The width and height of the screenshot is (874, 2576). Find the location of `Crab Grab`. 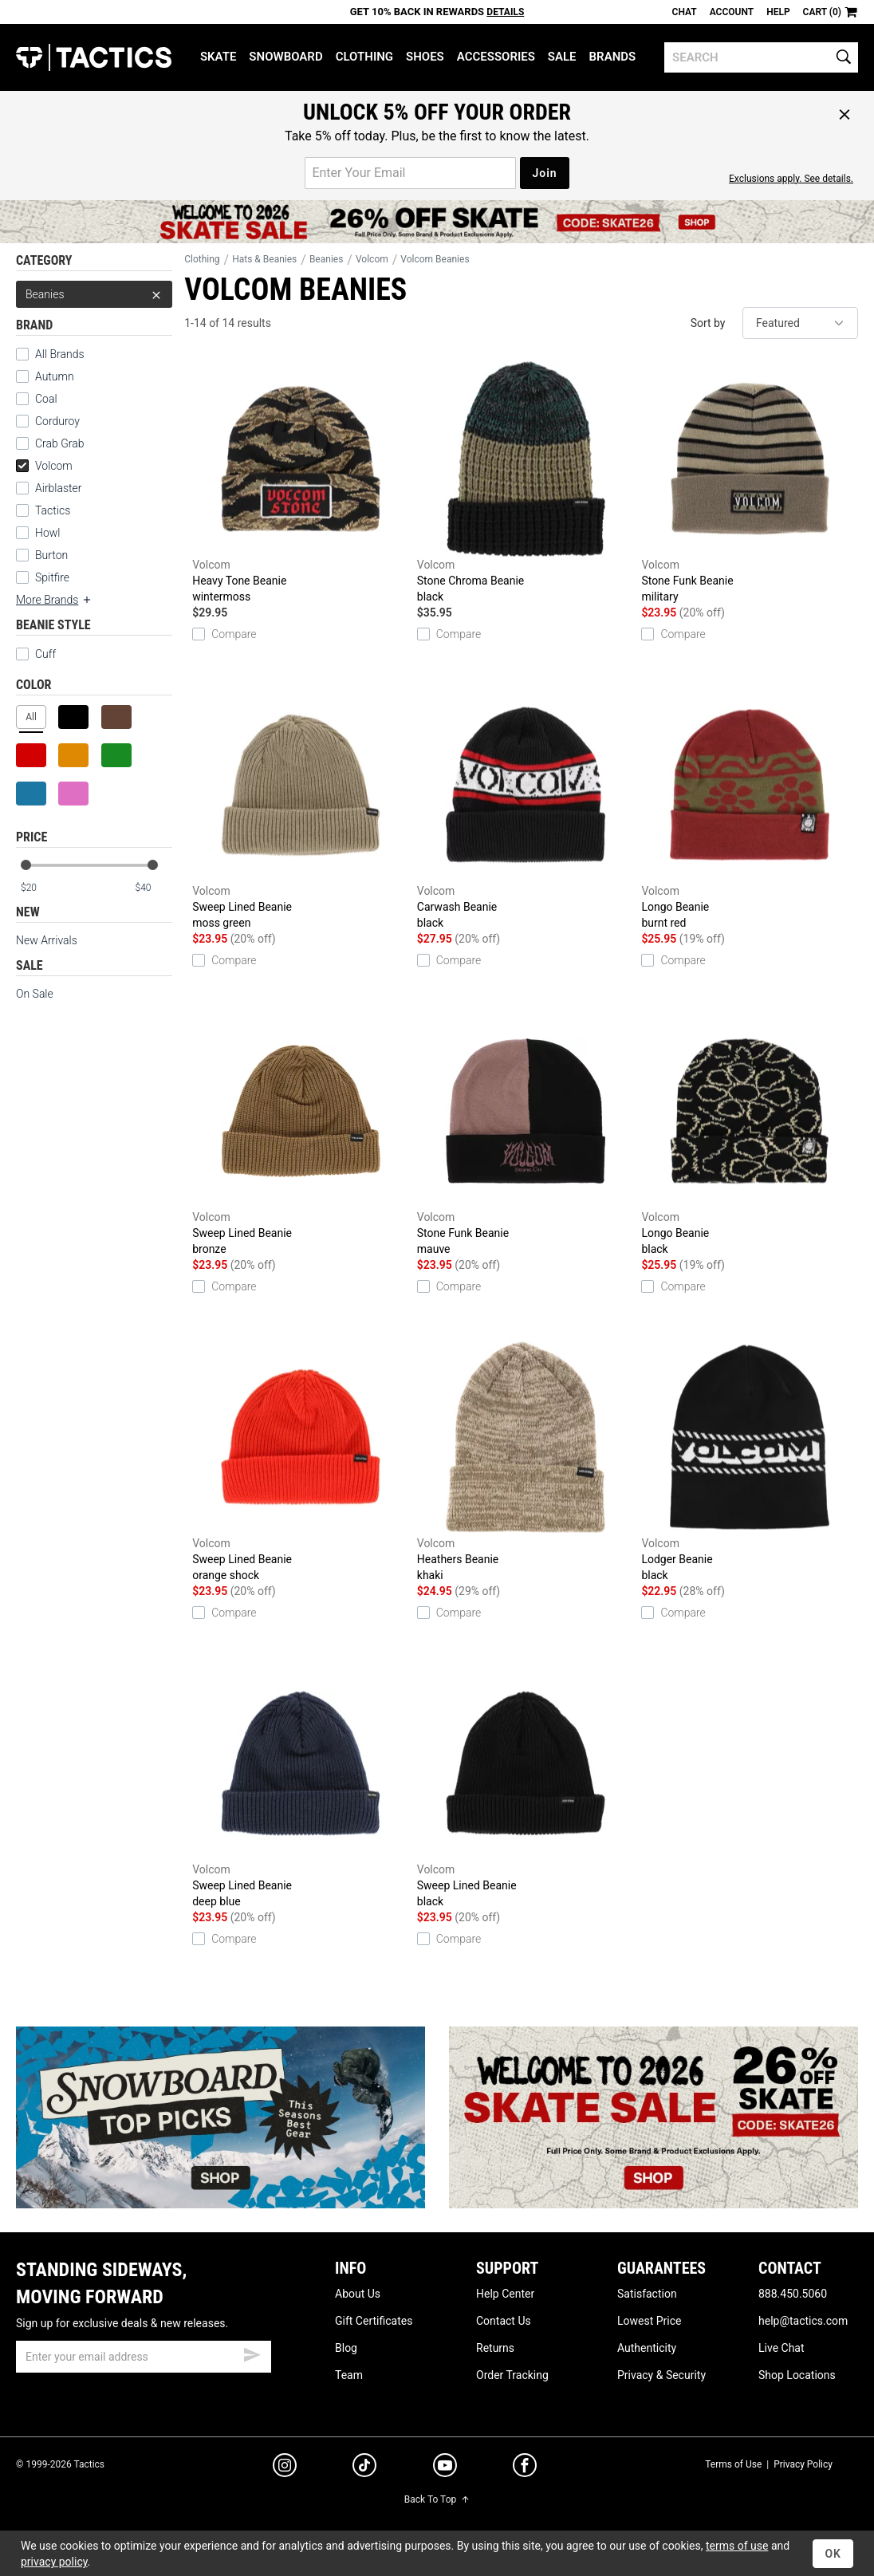

Crab Grab is located at coordinates (59, 443).